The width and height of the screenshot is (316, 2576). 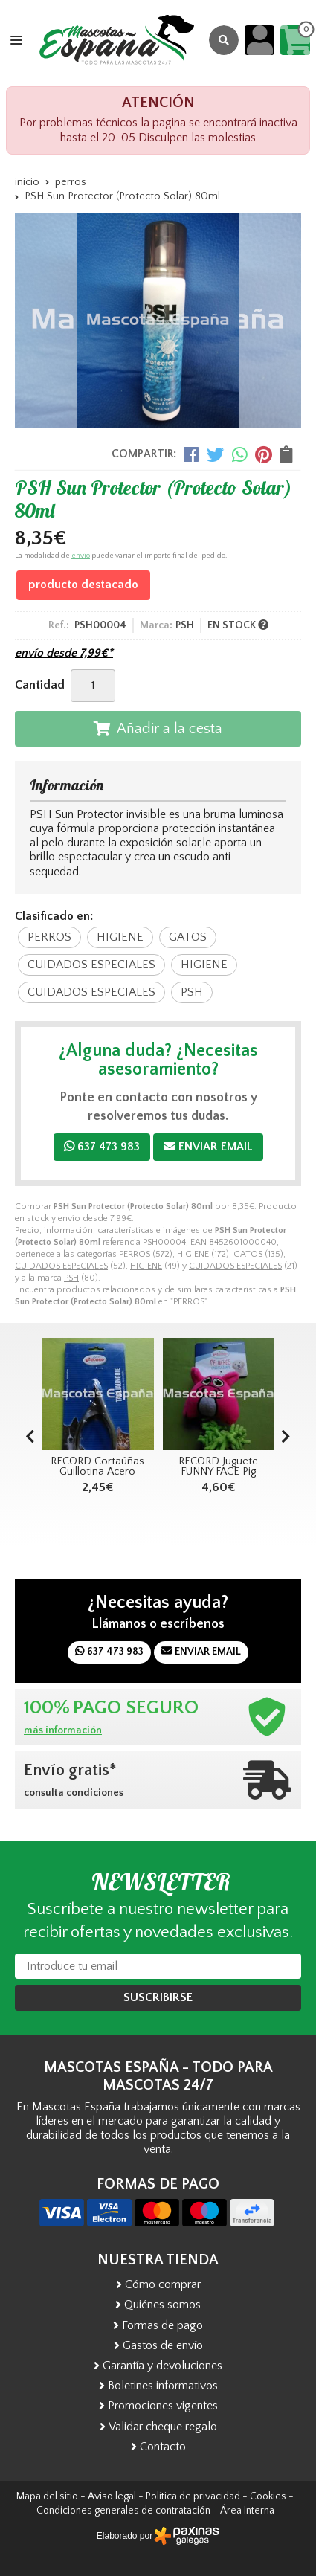 I want to click on HIGIENE, so click(x=193, y=1254).